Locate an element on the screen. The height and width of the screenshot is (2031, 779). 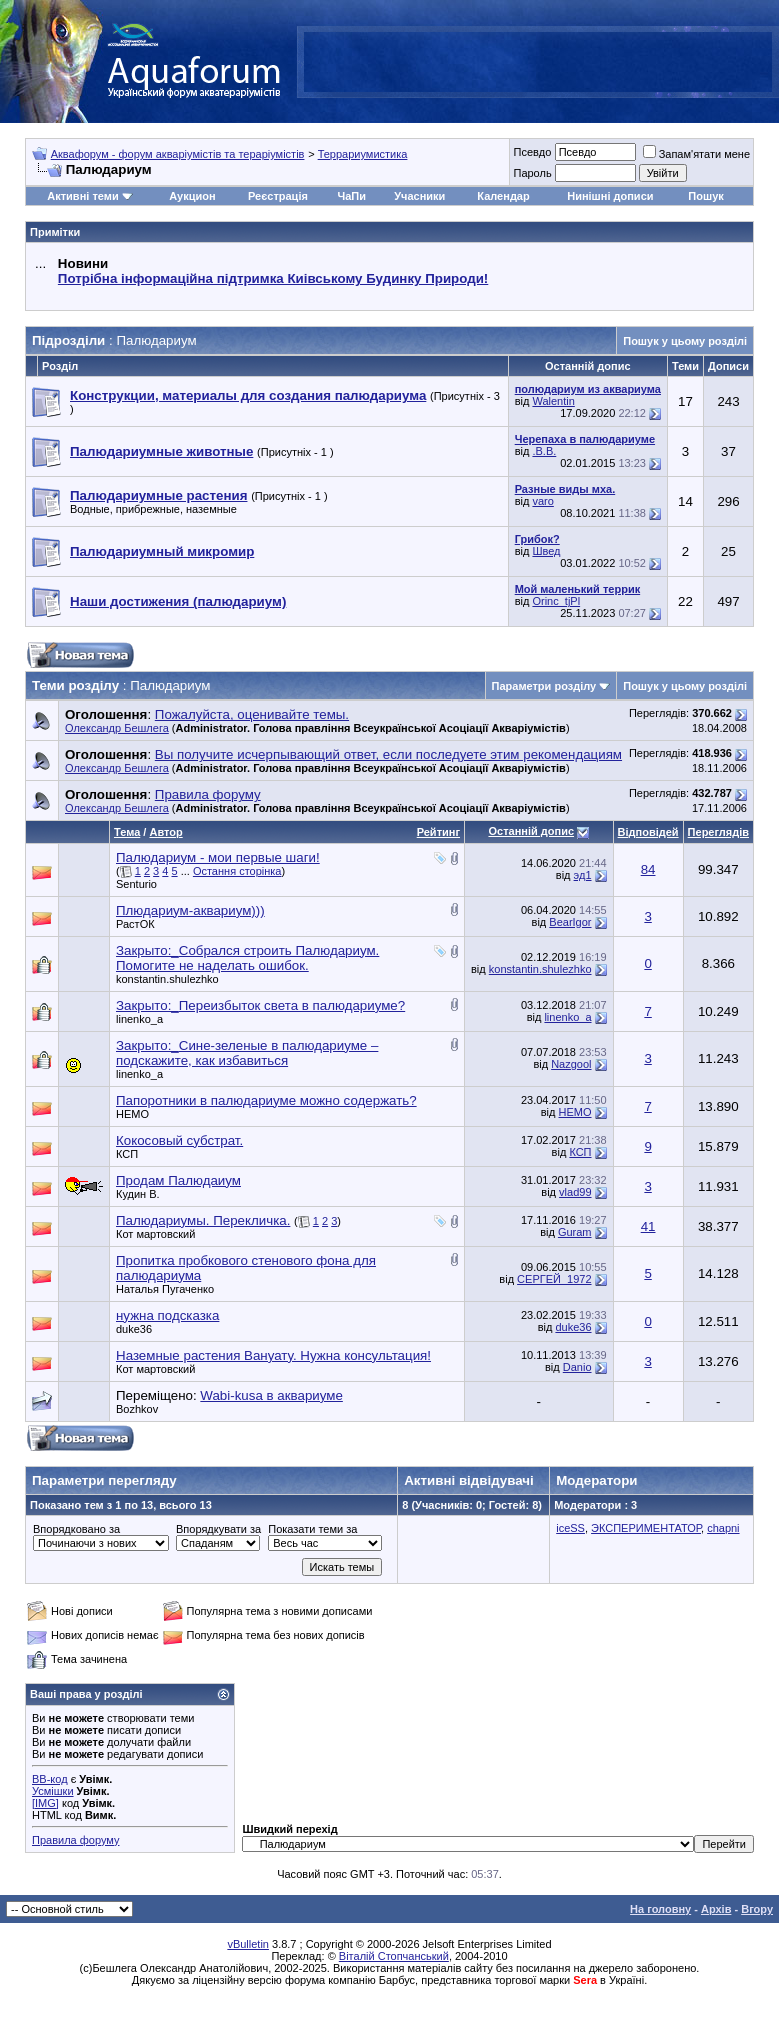
Пароль is located at coordinates (532, 173).